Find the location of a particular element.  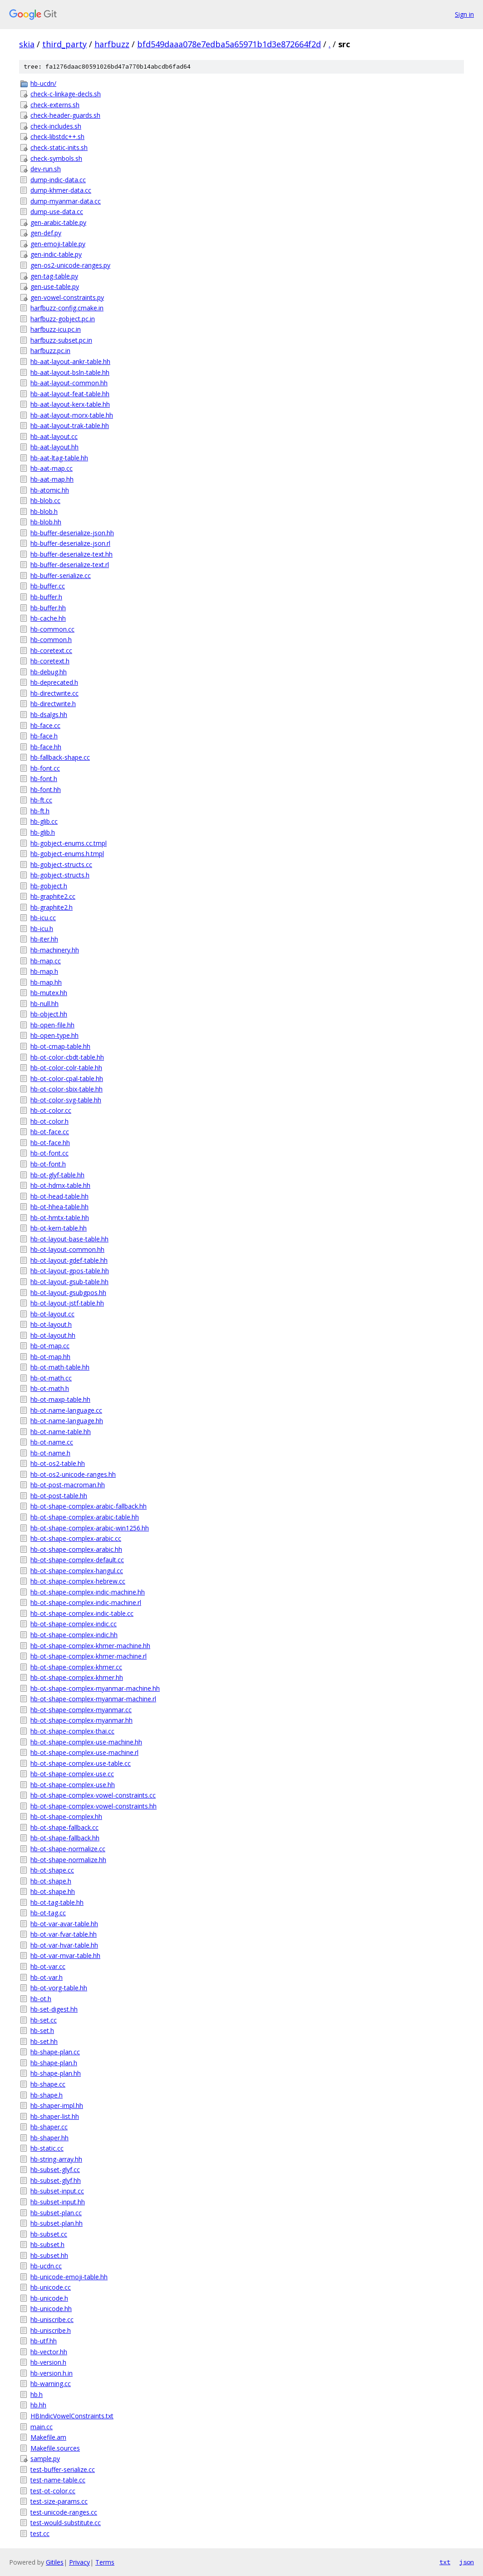

hb-ot-color.h is located at coordinates (49, 1121).